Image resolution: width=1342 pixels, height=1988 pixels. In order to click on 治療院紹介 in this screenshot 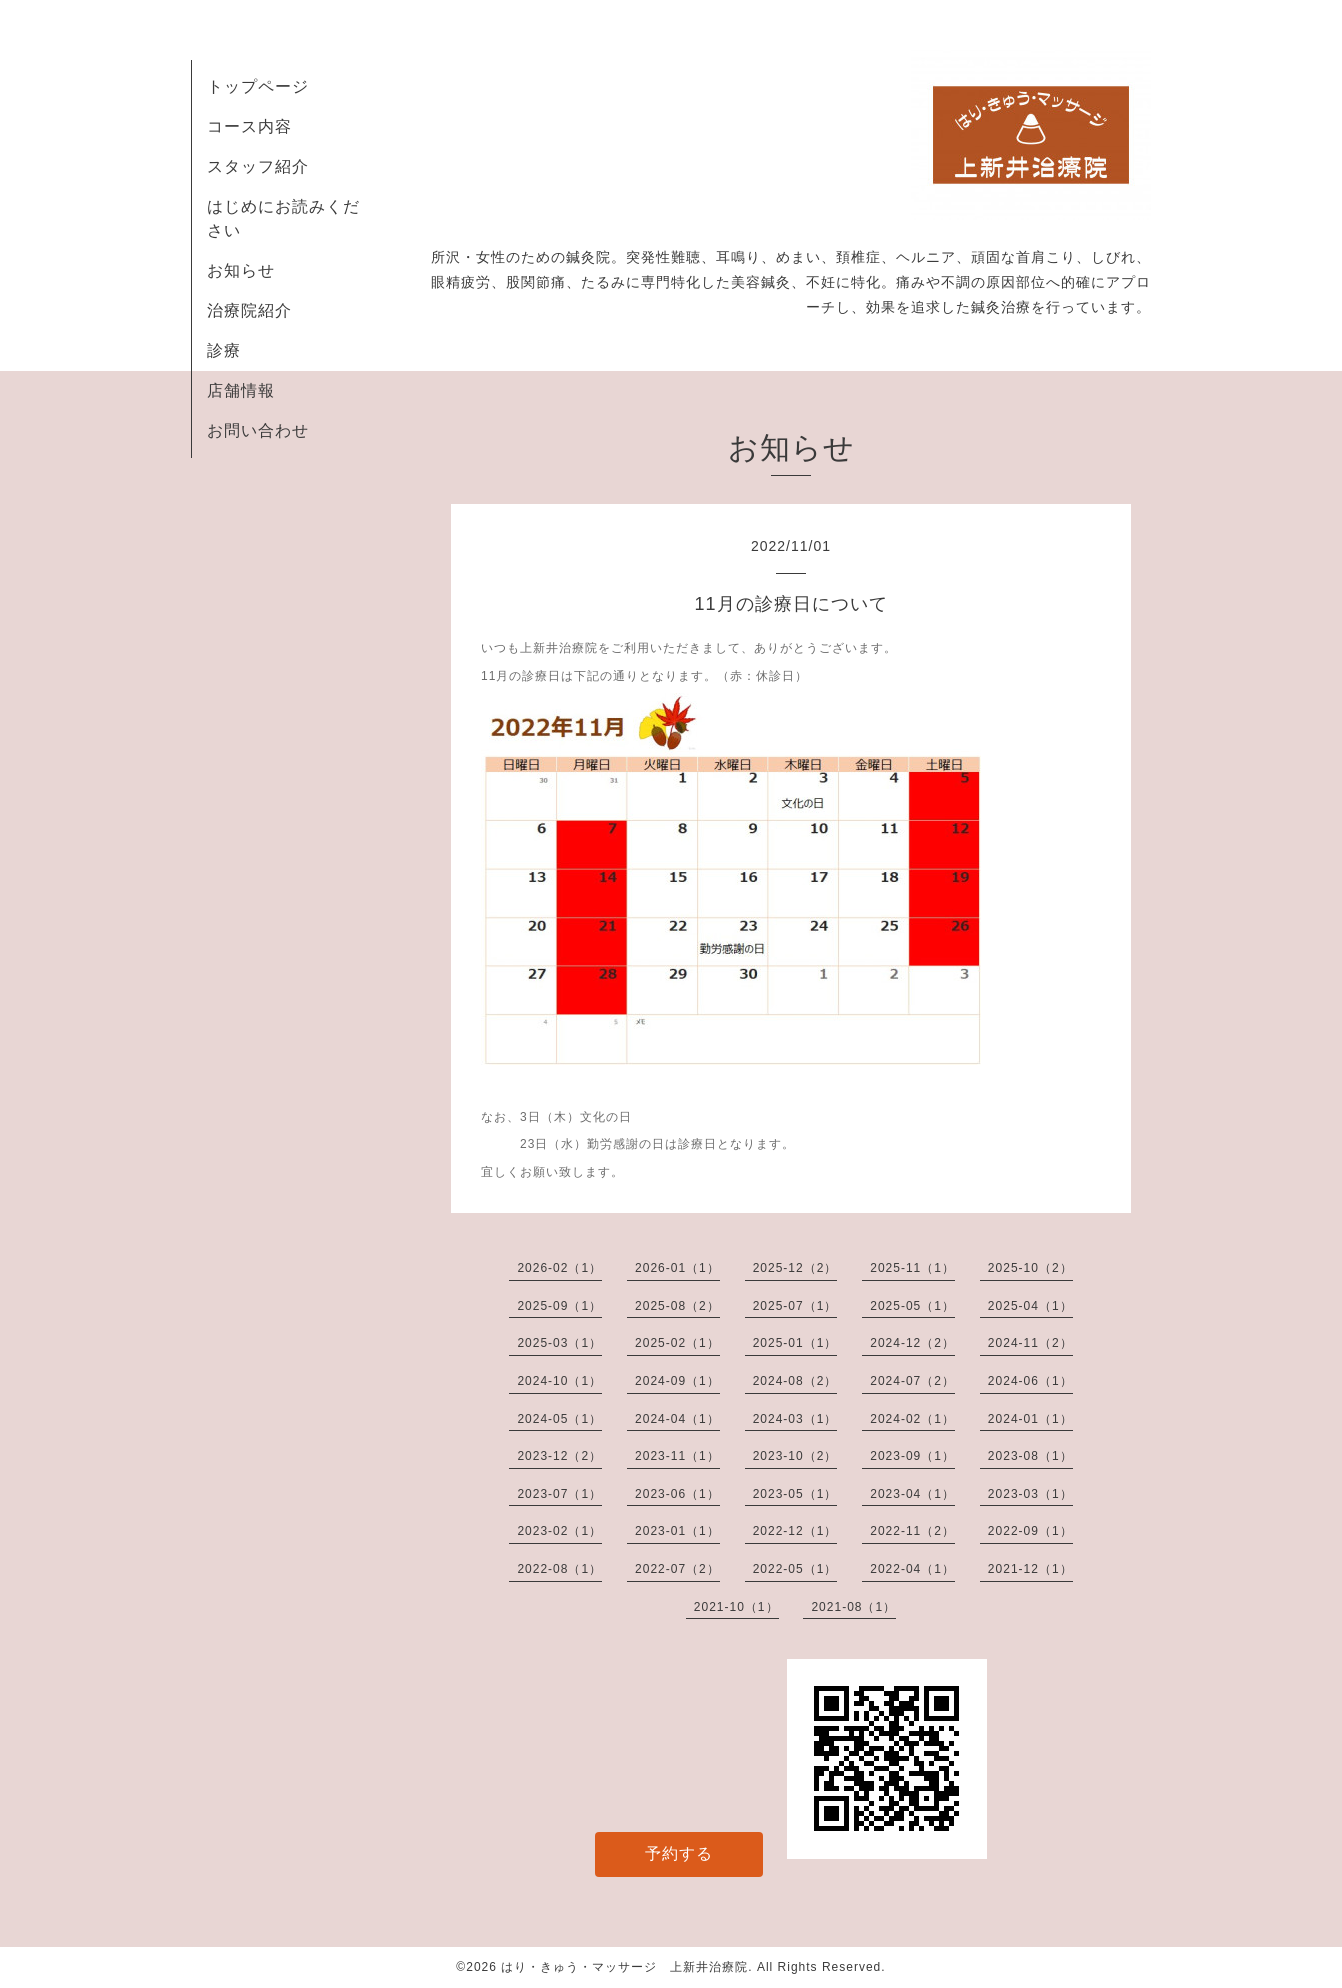, I will do `click(249, 310)`.